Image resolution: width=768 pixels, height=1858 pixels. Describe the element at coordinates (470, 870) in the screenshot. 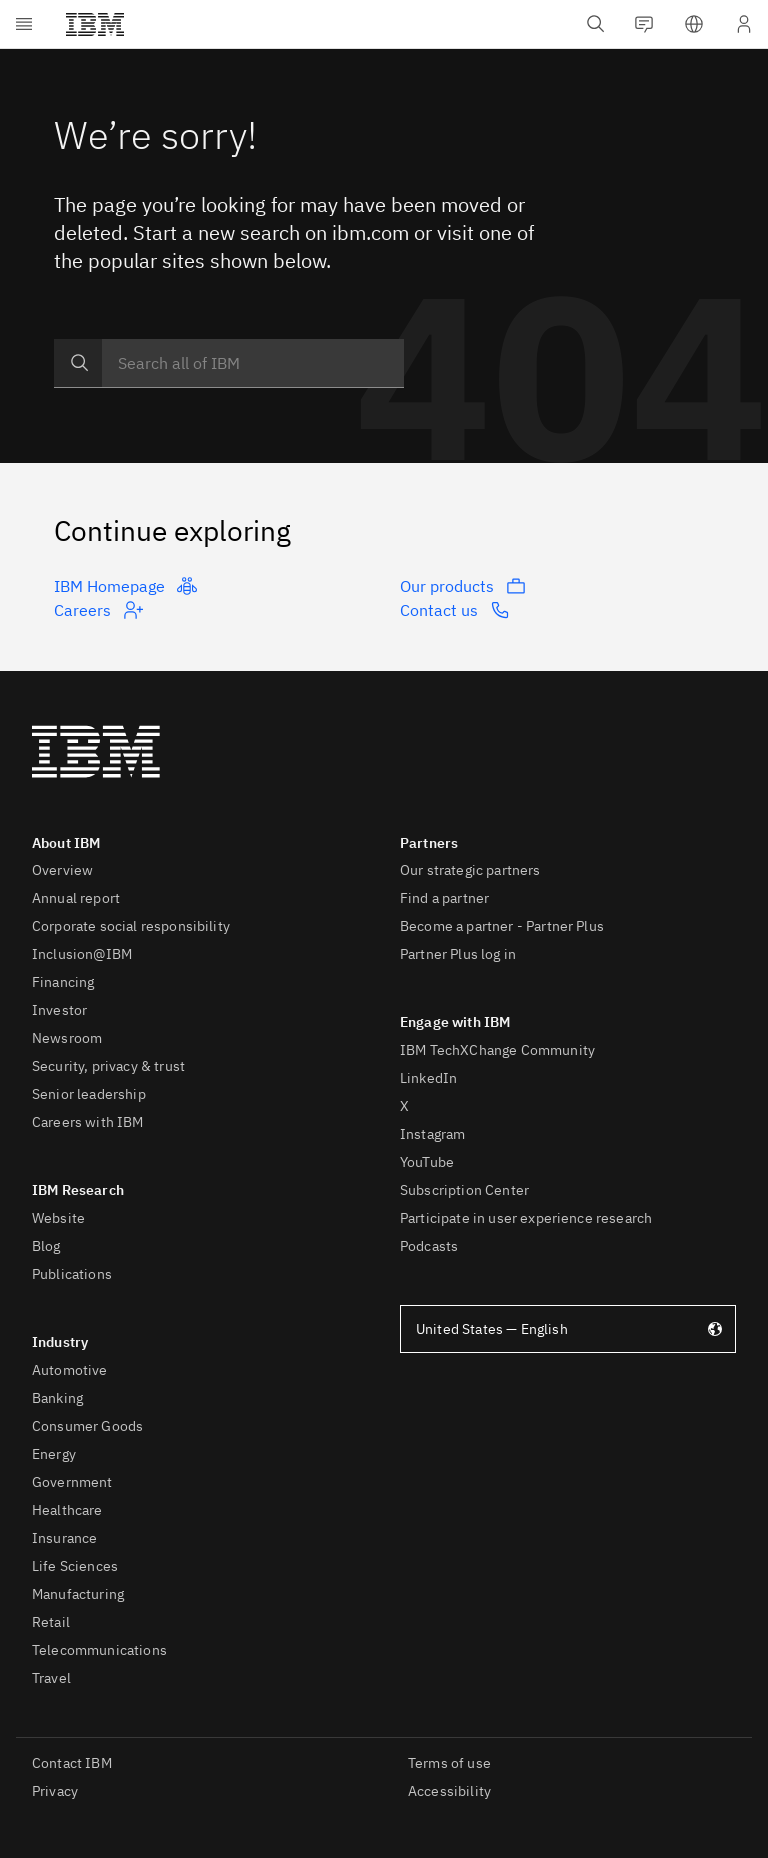

I see `Our strategic partners [listitem]` at that location.